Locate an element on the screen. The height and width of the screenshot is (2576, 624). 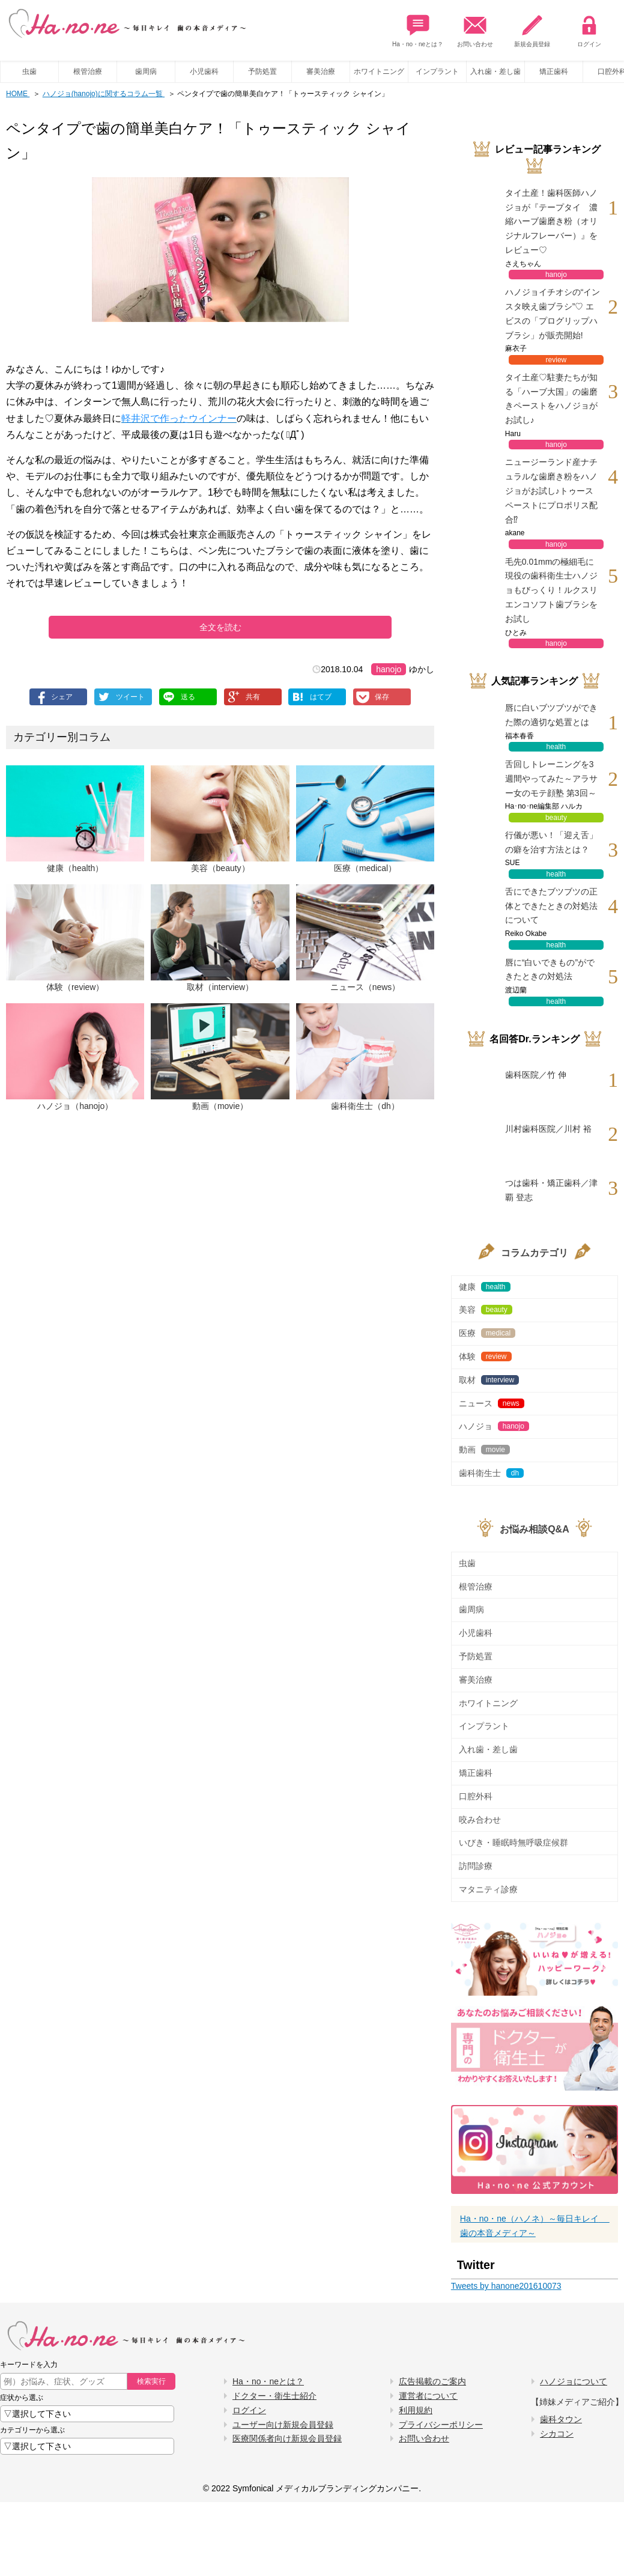
歯科医院／竹 伸 is located at coordinates (535, 1075).